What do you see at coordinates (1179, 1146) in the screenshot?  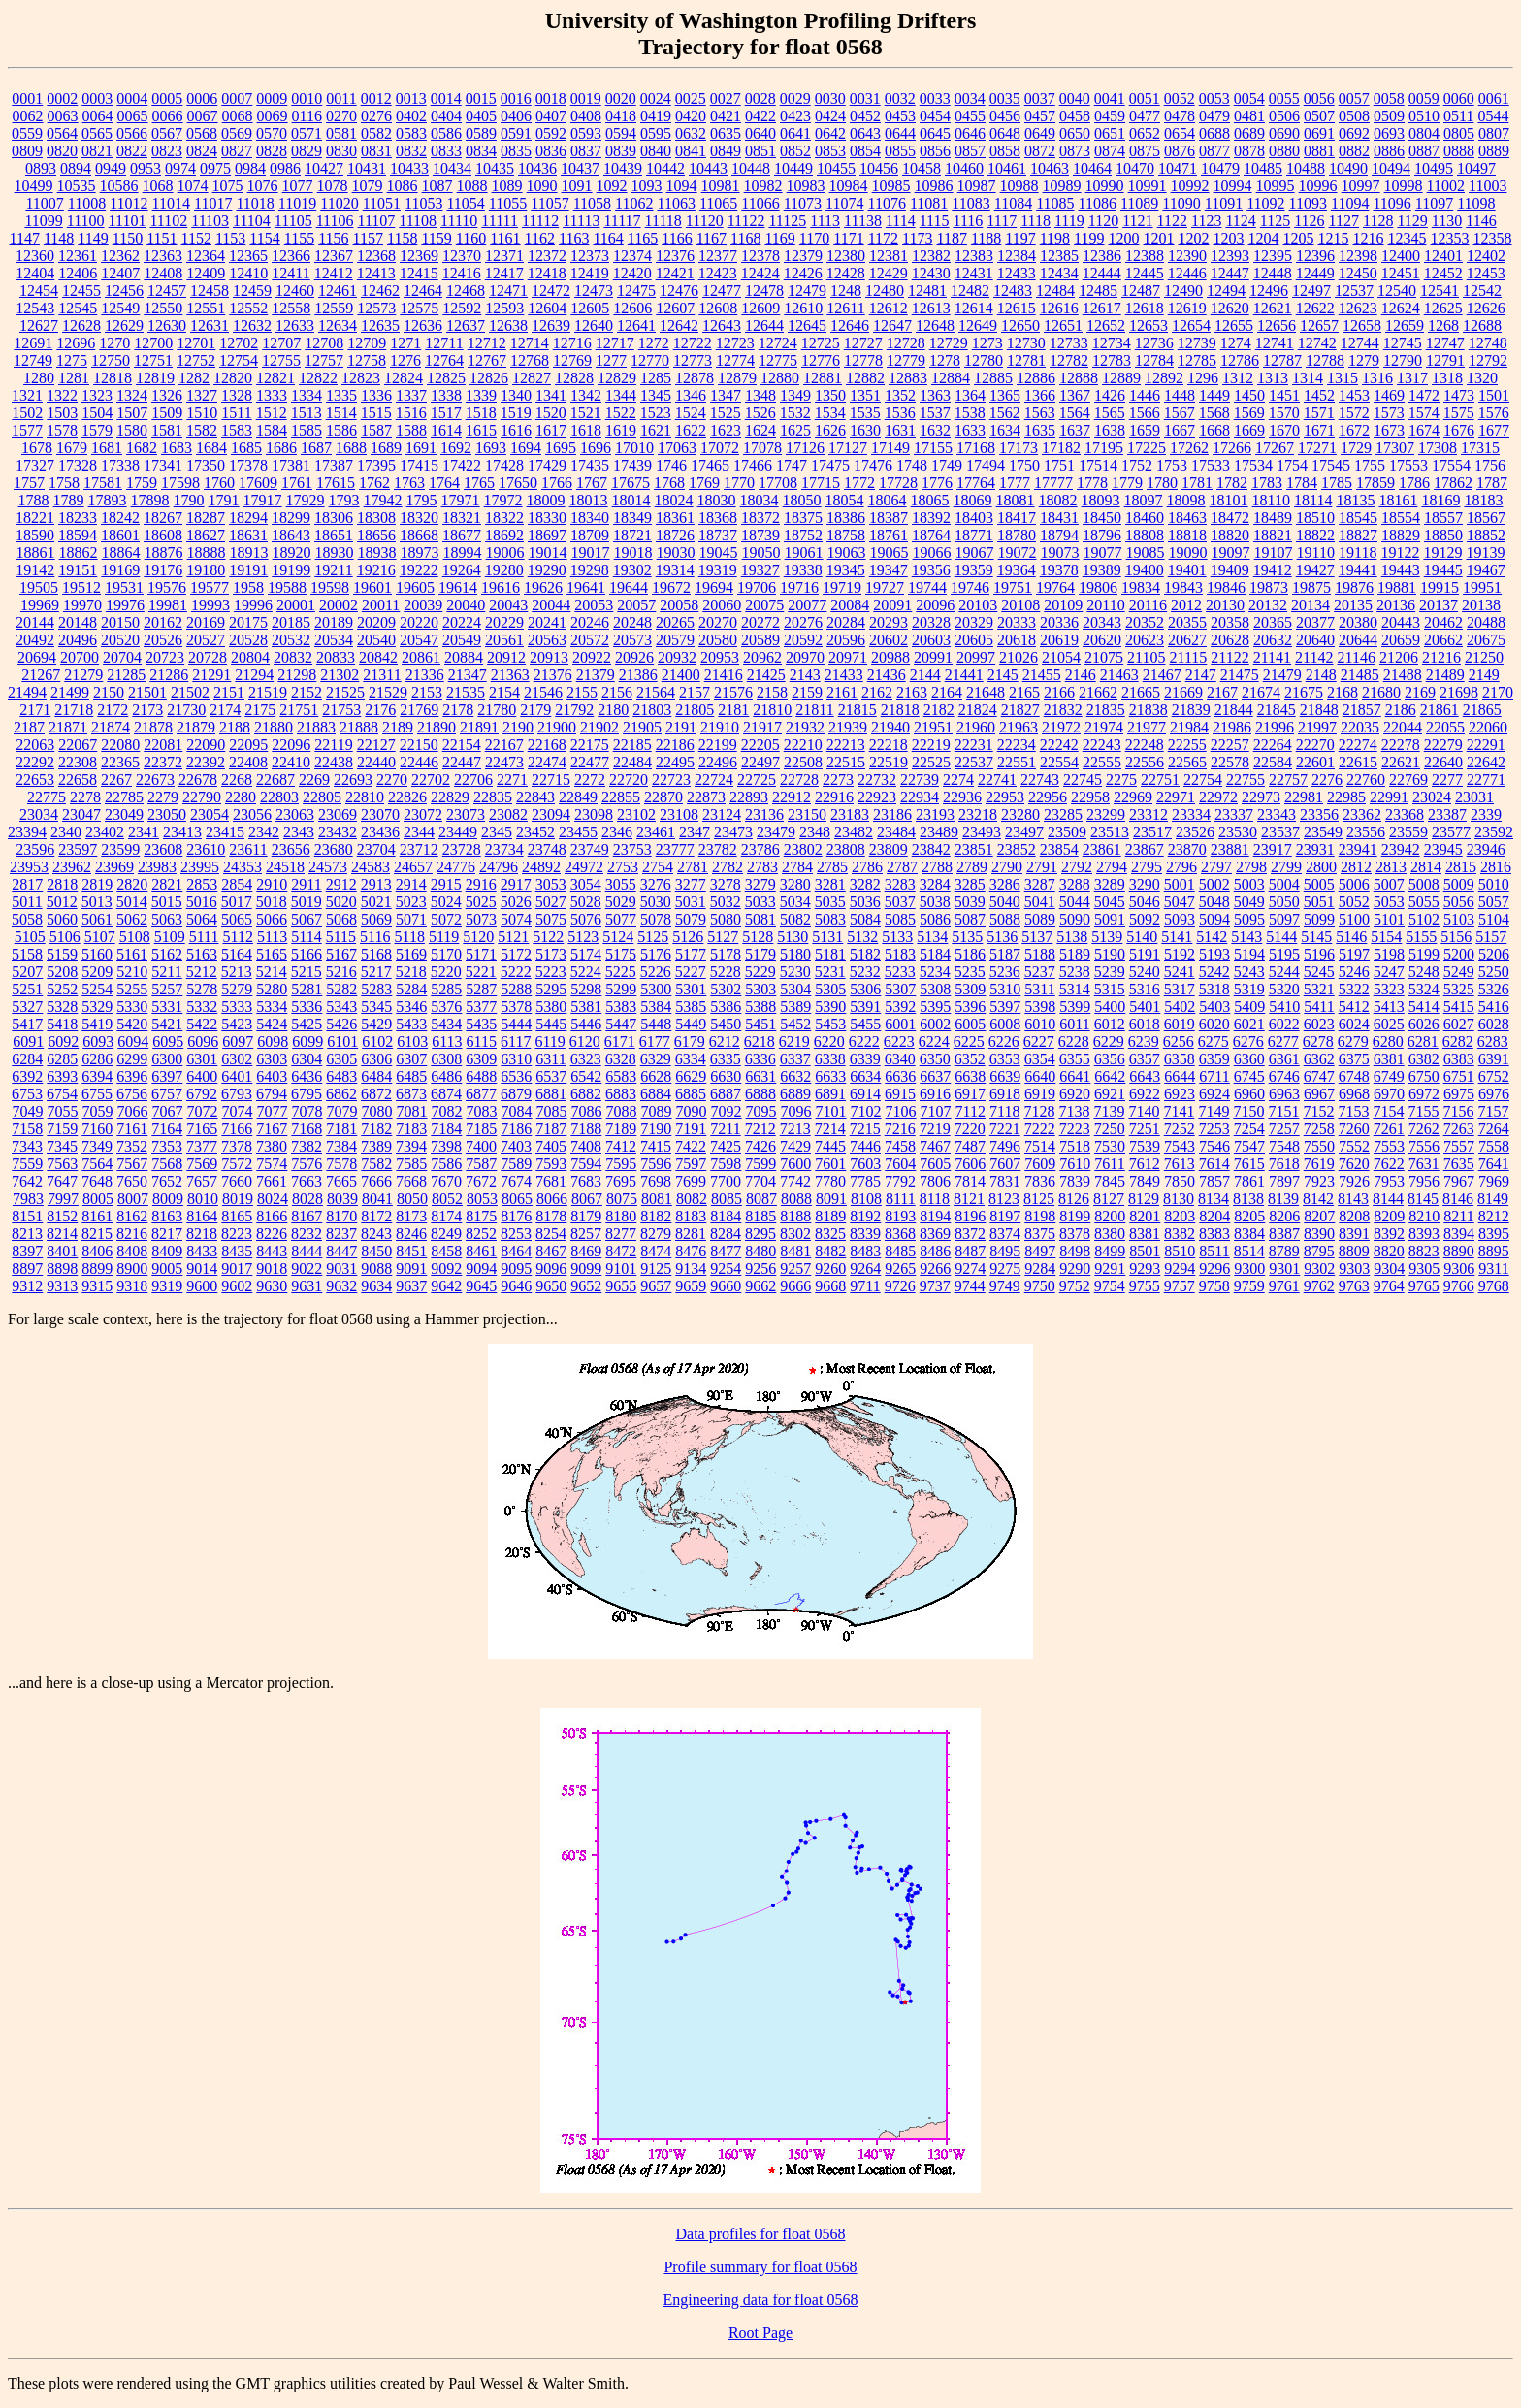 I see `7543` at bounding box center [1179, 1146].